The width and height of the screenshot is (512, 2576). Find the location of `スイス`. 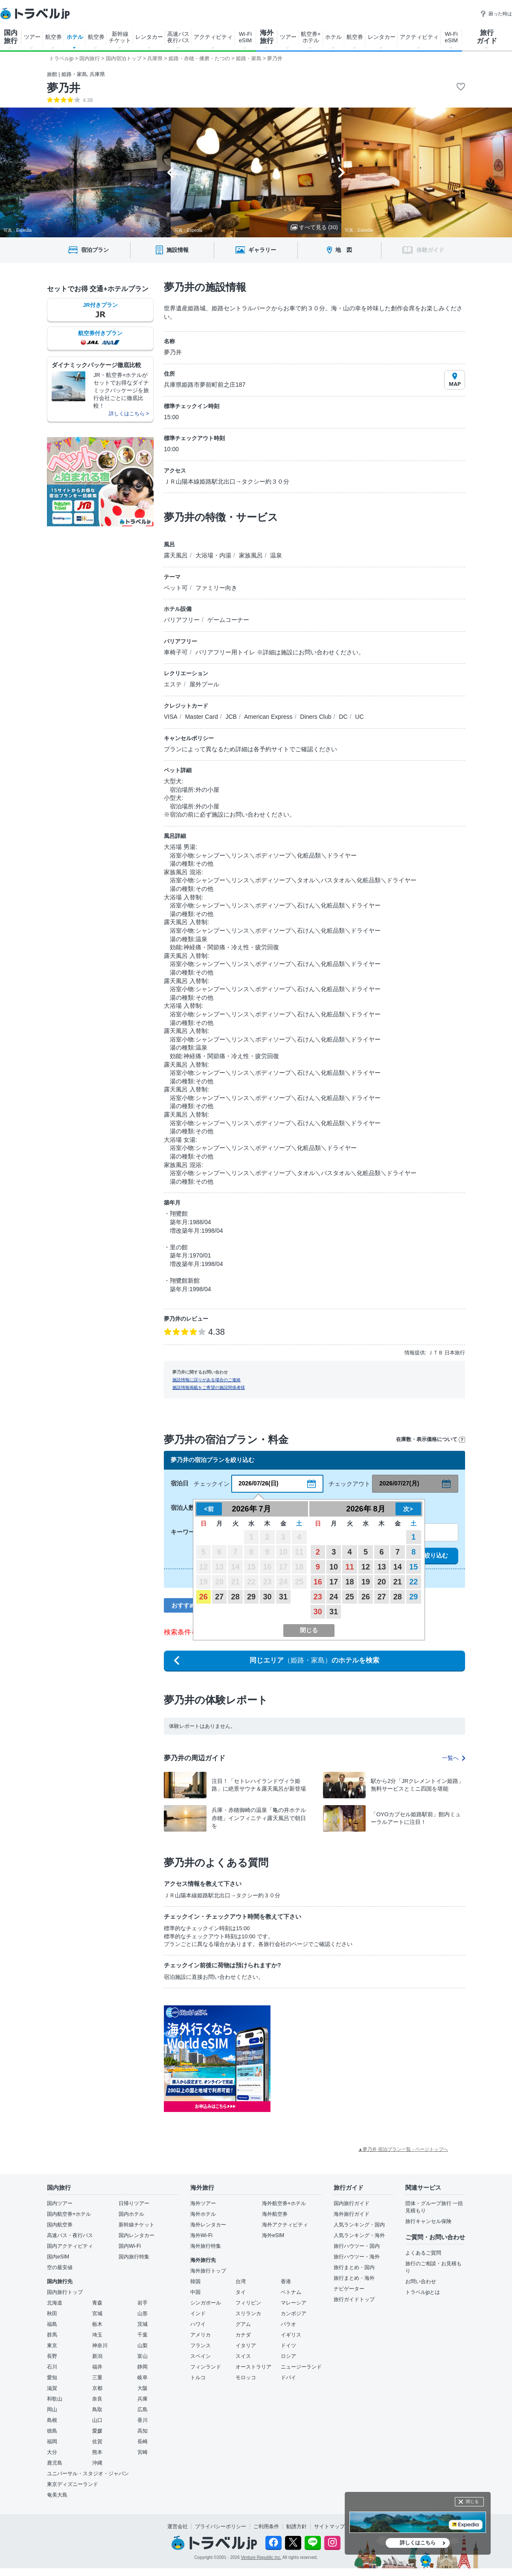

スイス is located at coordinates (243, 2356).